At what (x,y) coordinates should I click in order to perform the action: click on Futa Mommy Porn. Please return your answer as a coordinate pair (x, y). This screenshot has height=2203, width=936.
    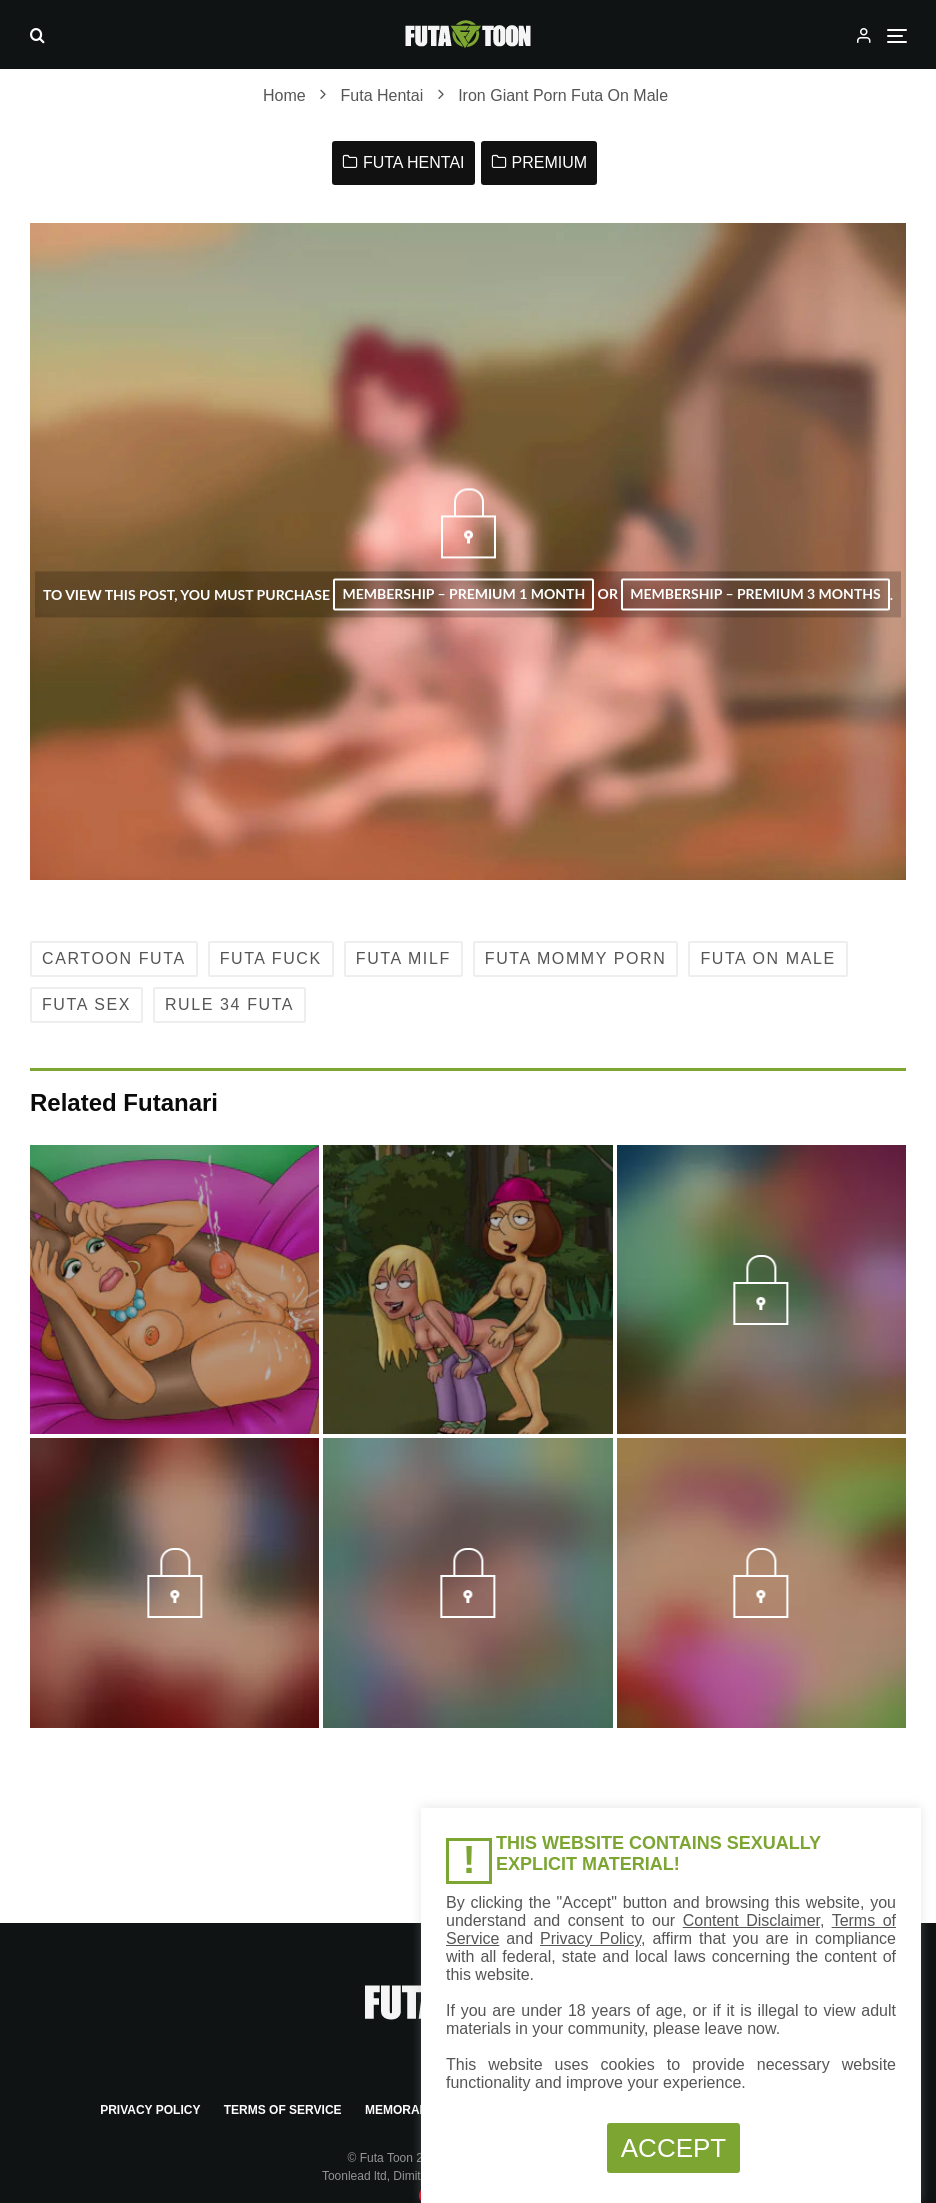
    Looking at the image, I should click on (576, 958).